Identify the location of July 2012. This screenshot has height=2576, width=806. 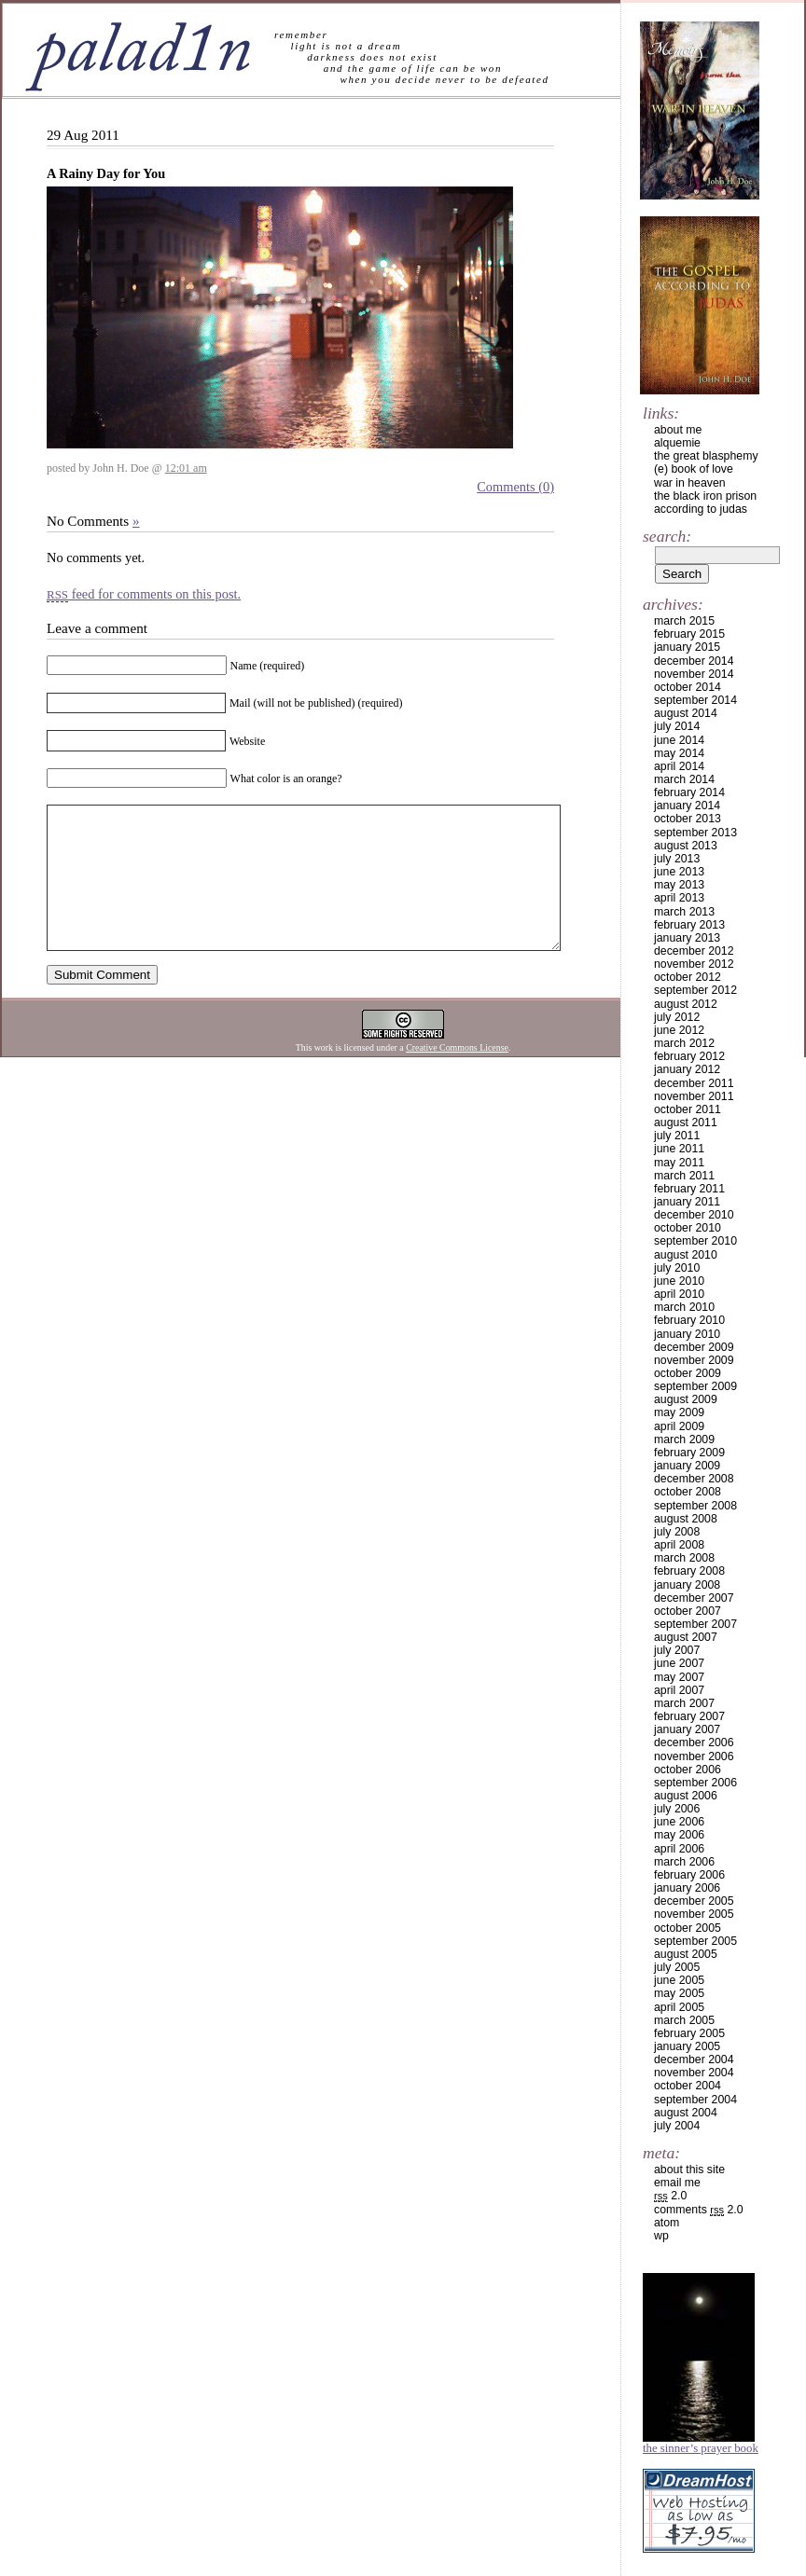
(677, 1017).